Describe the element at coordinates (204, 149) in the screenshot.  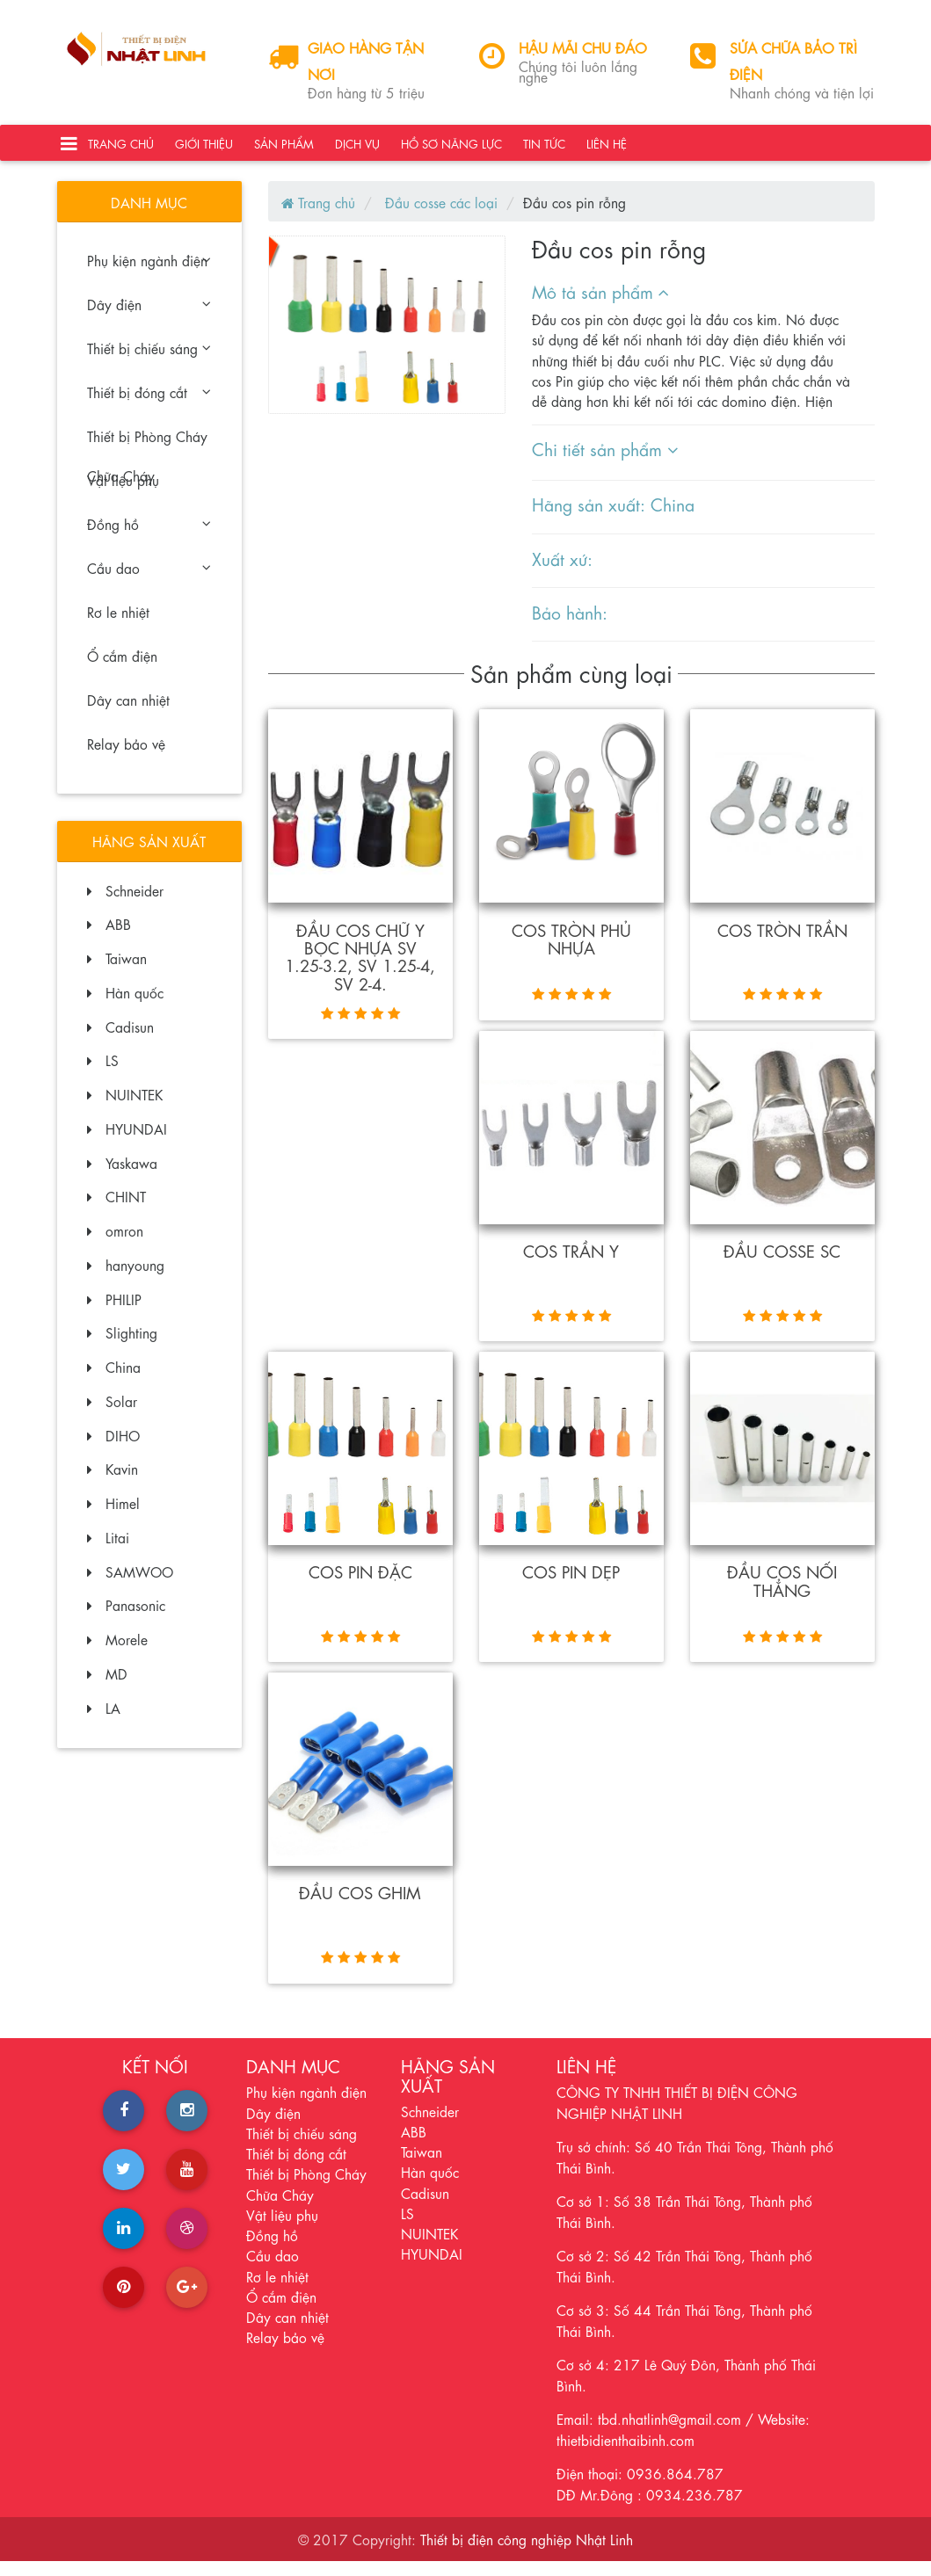
I see `Giới thiệu` at that location.